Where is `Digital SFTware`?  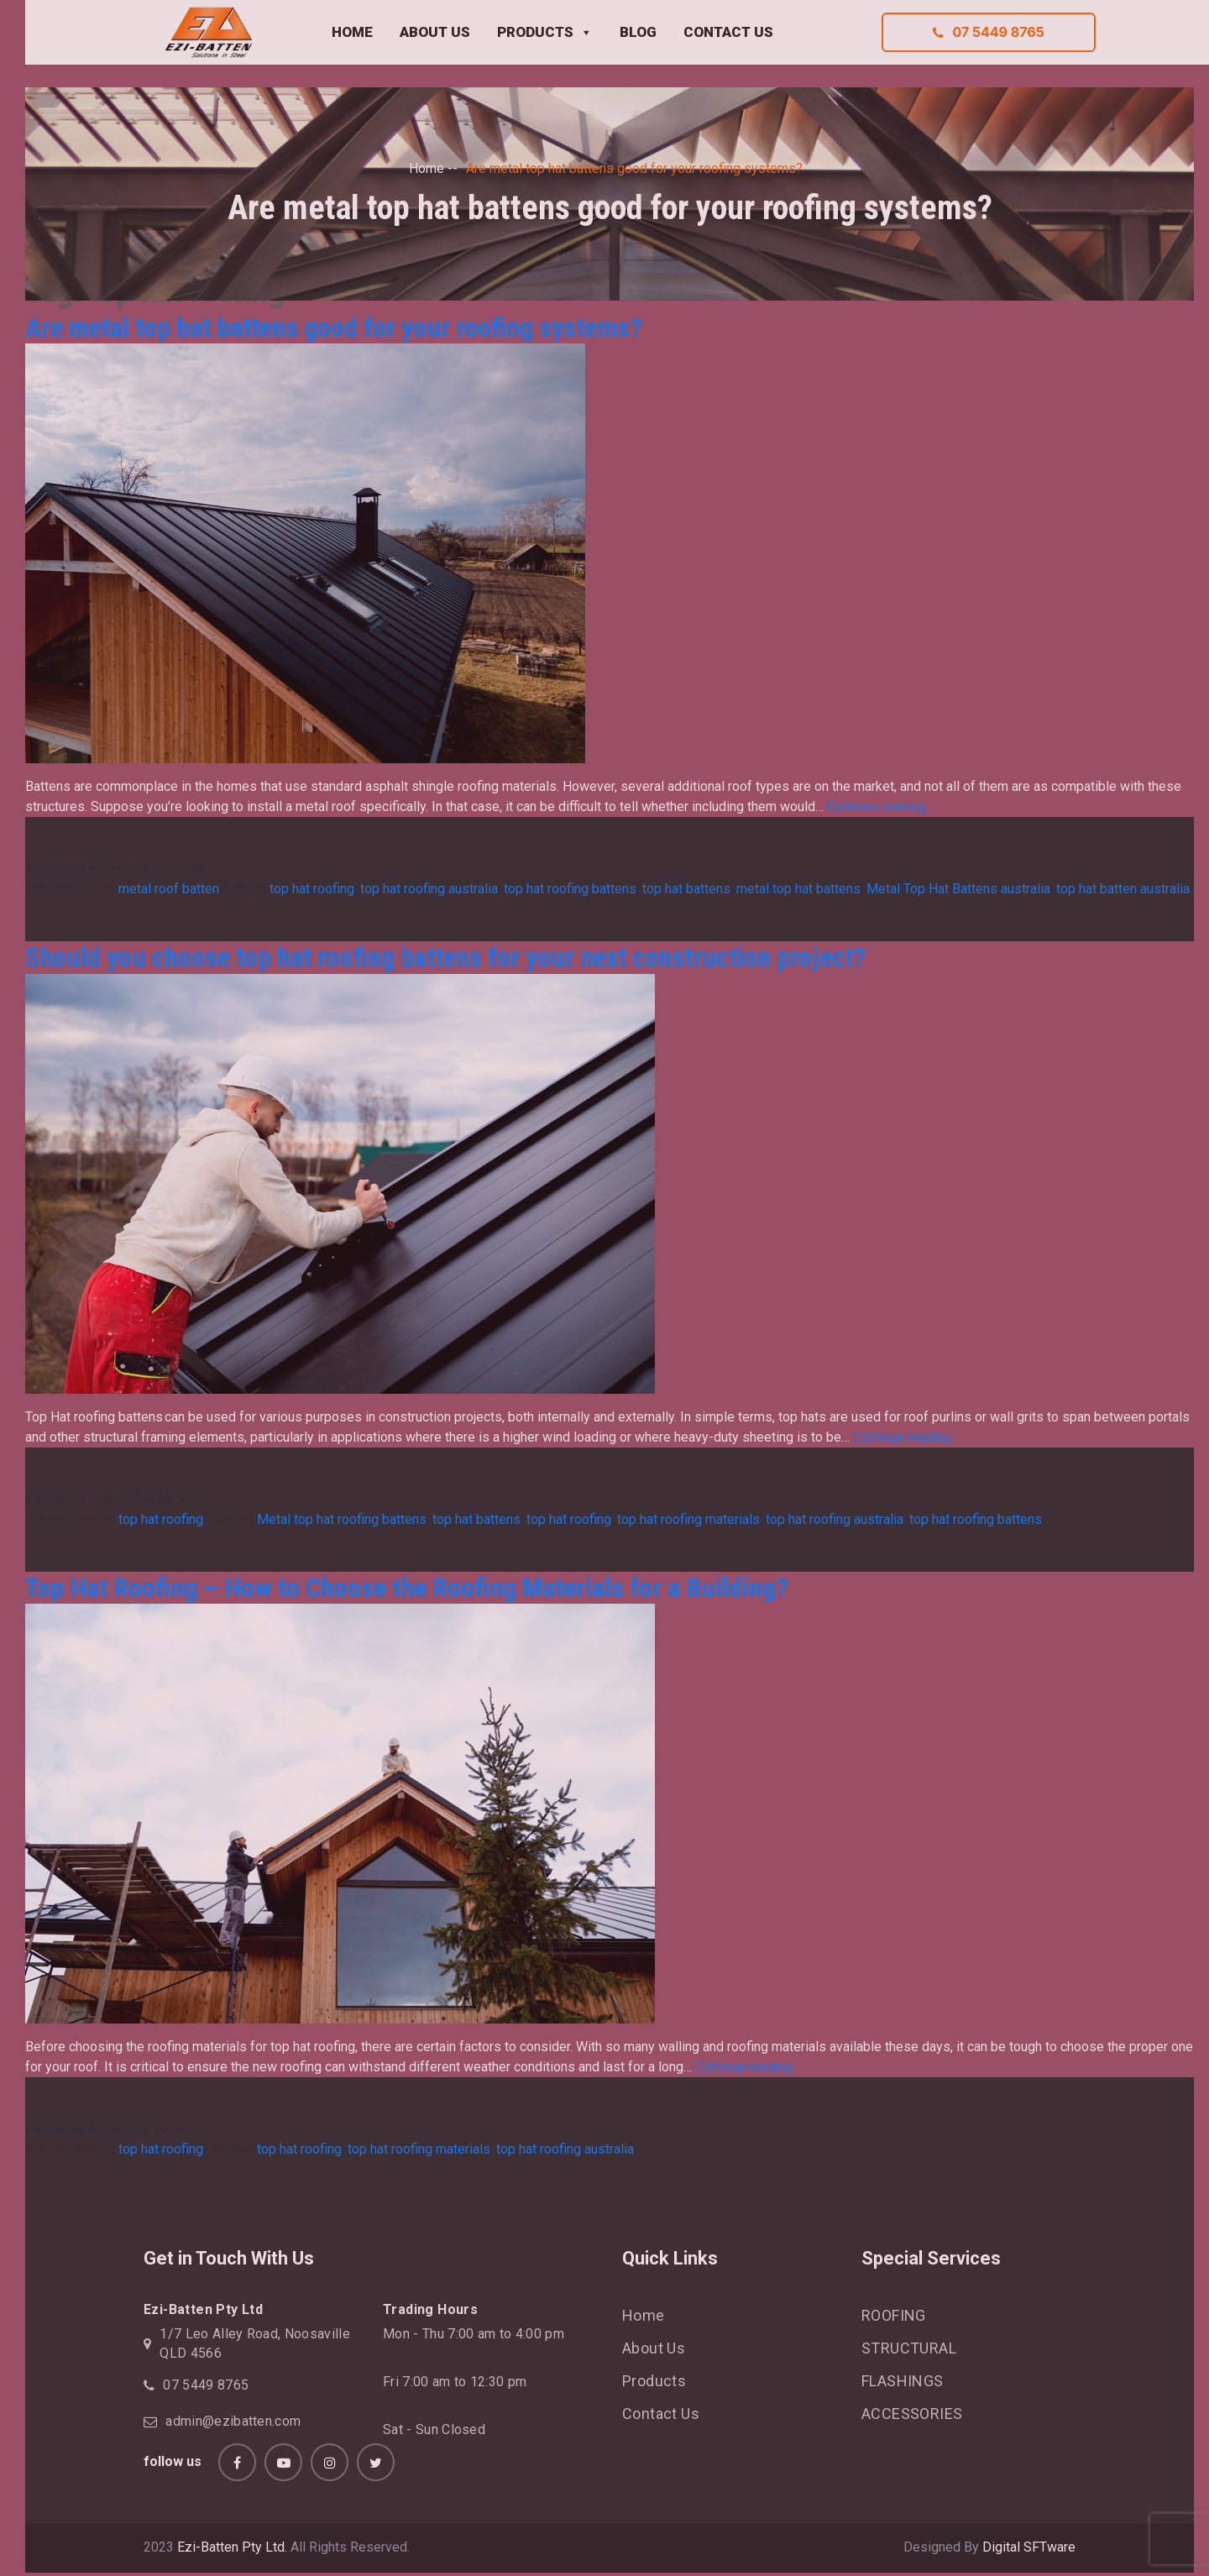
Digital SFTware is located at coordinates (1029, 2547).